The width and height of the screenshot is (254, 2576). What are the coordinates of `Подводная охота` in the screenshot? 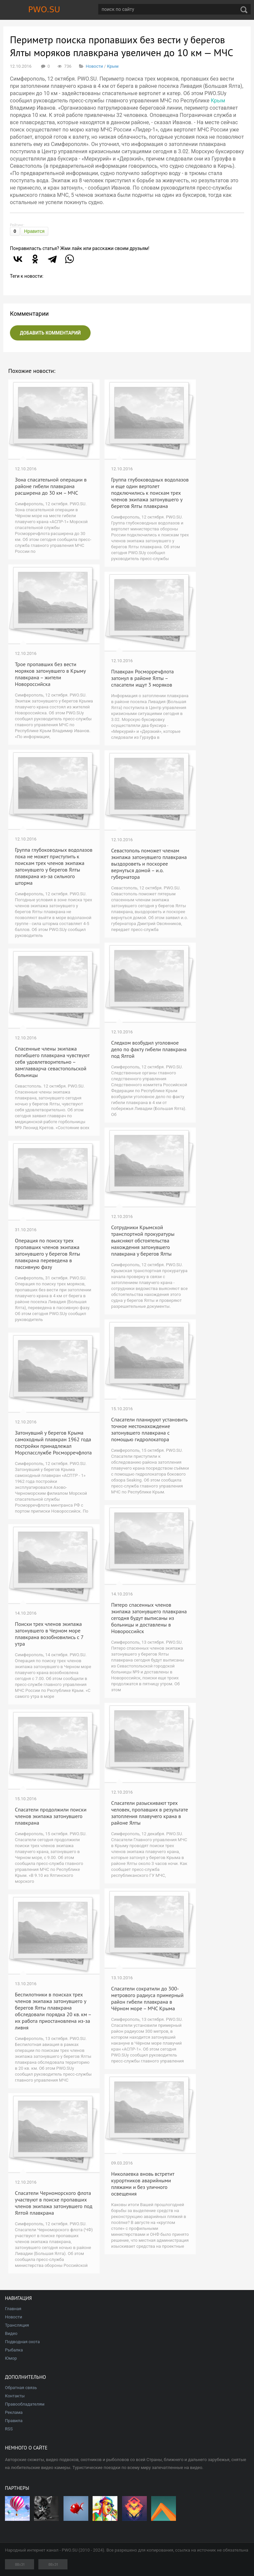 It's located at (22, 2341).